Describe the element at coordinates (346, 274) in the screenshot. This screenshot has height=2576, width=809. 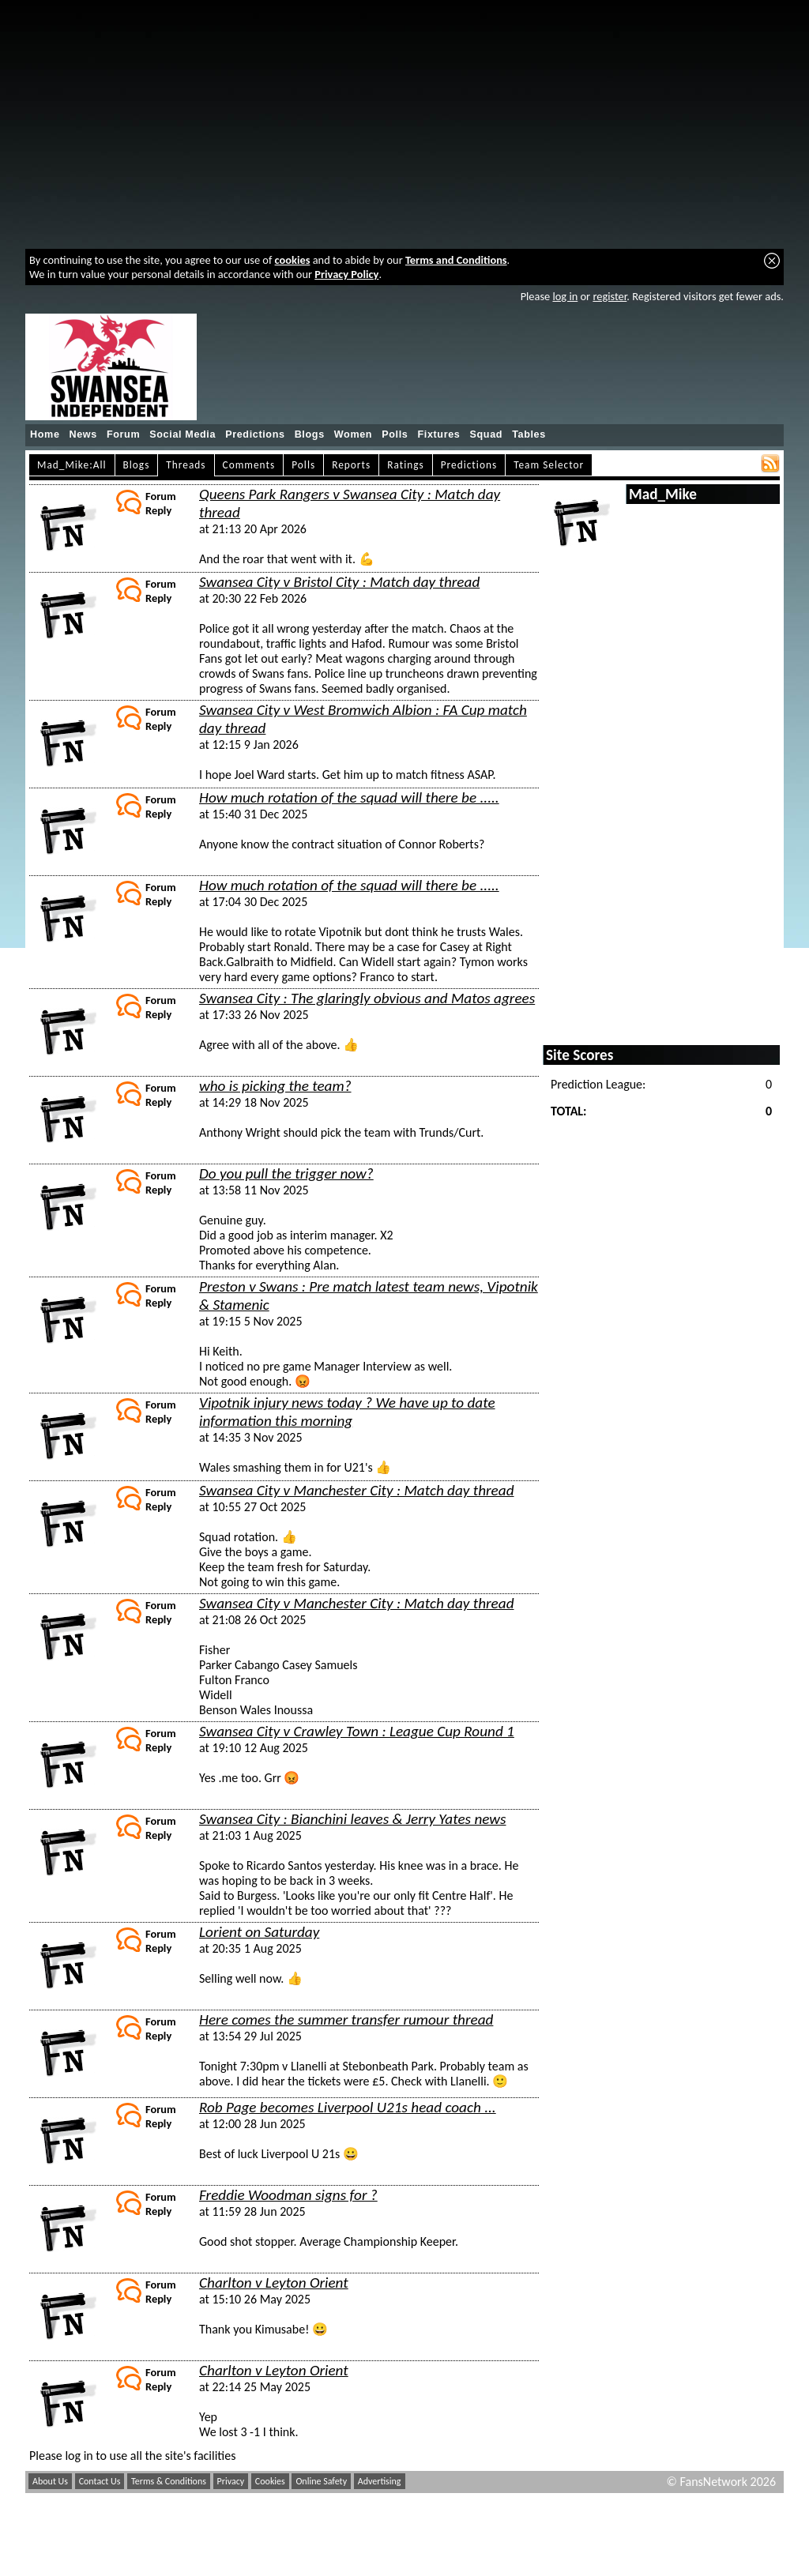
I see `Privacy Policy` at that location.